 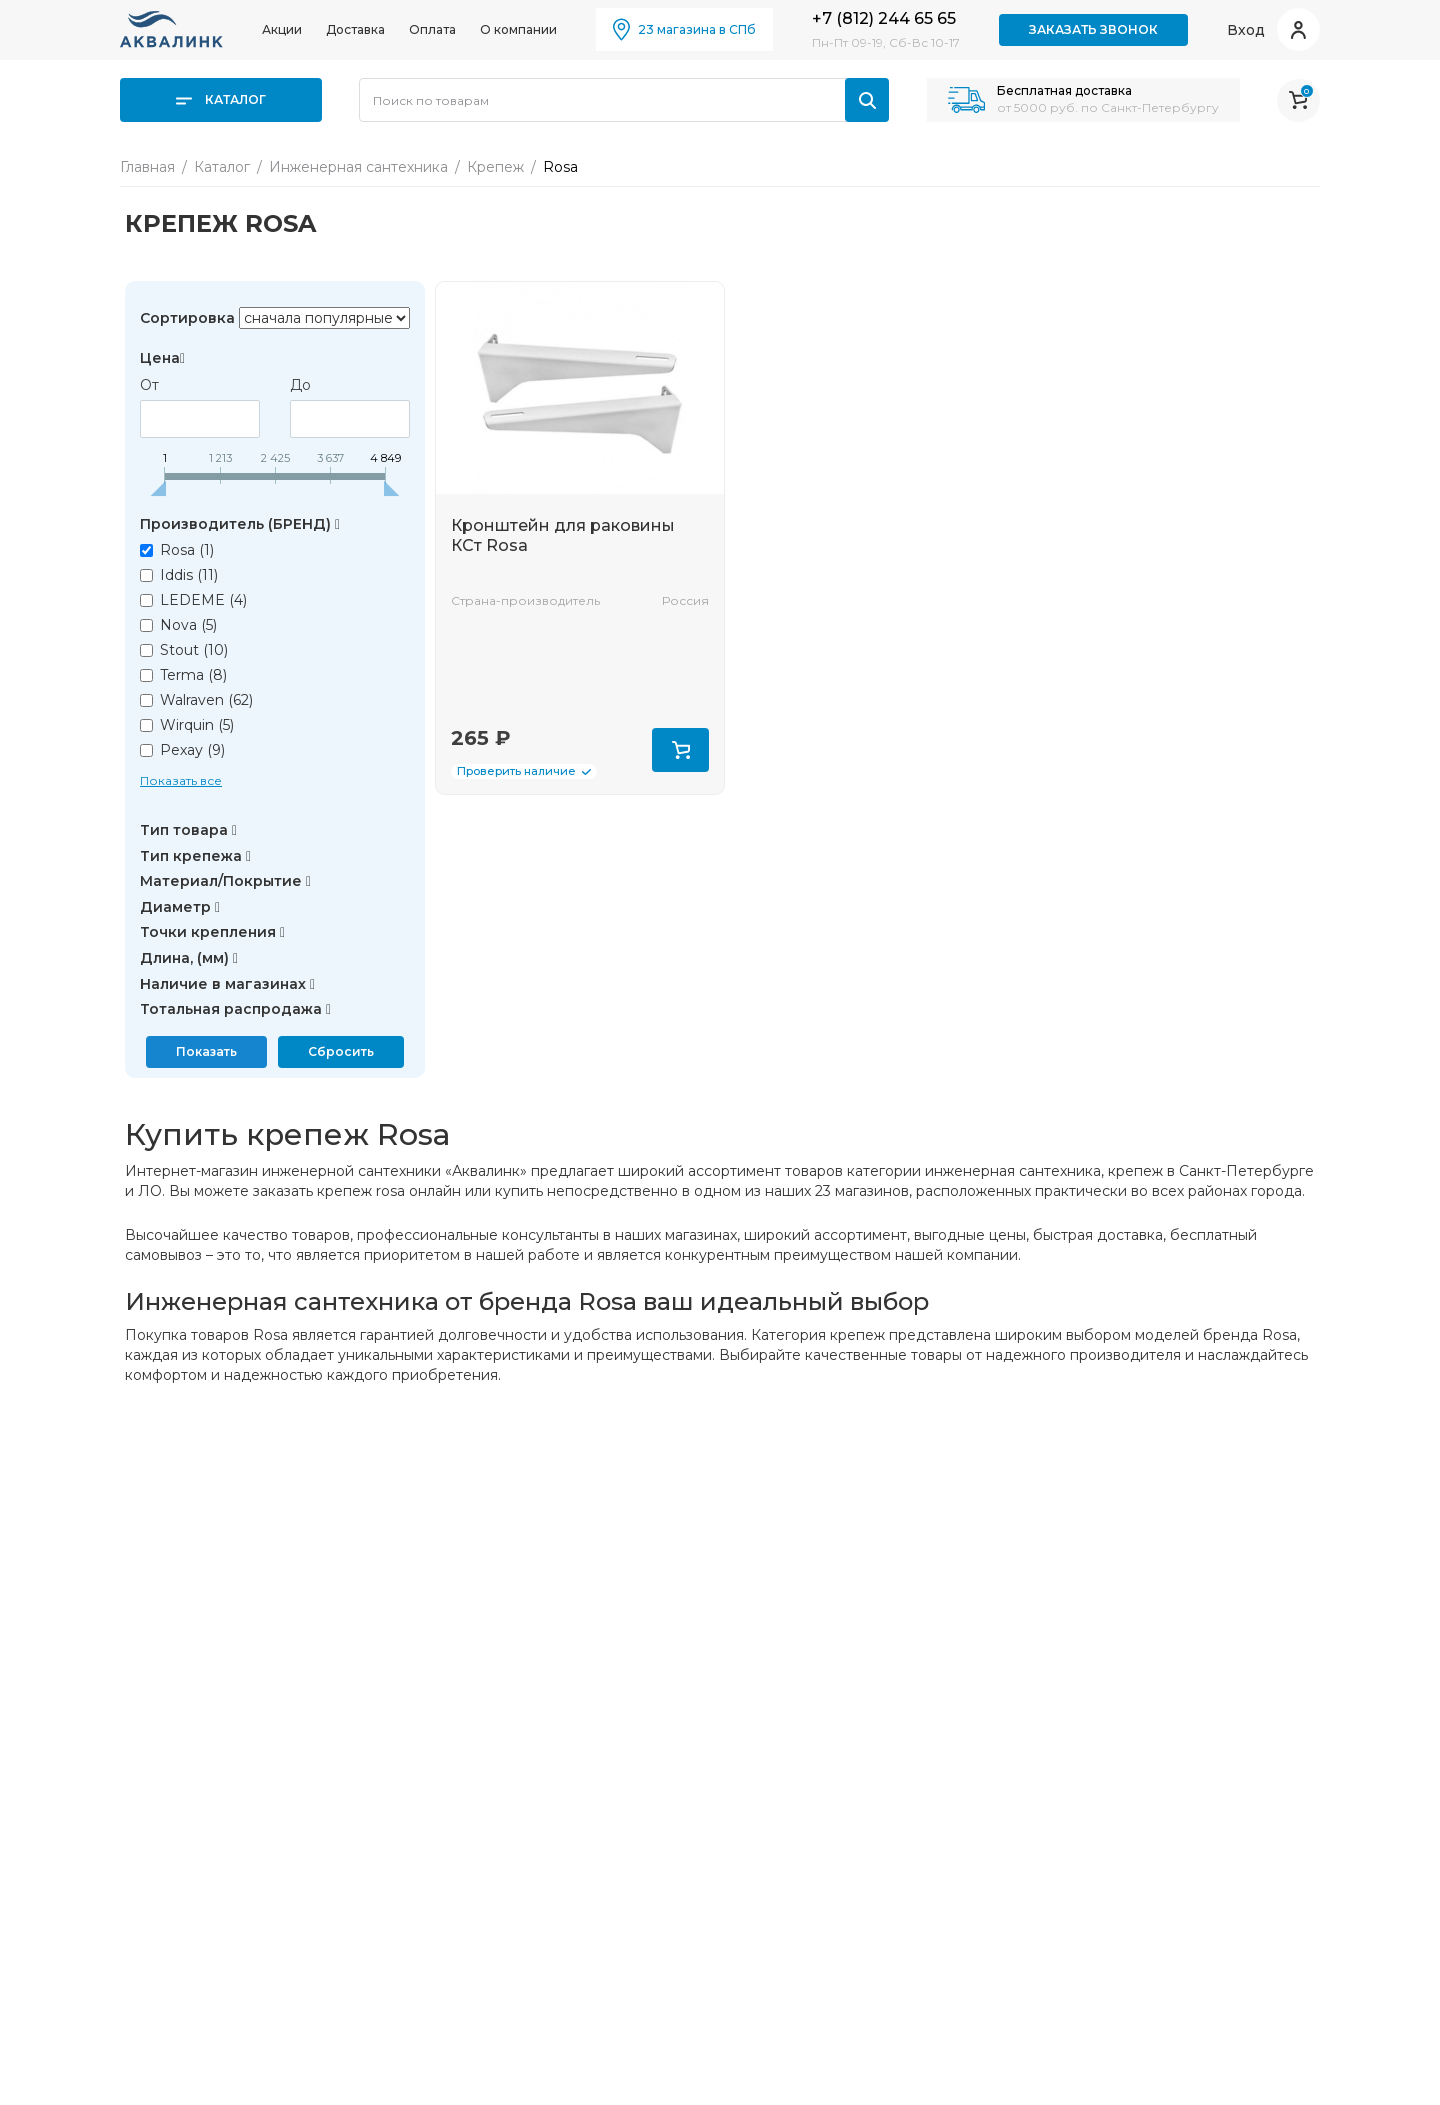 I want to click on Заказать звонок, so click(x=1093, y=29).